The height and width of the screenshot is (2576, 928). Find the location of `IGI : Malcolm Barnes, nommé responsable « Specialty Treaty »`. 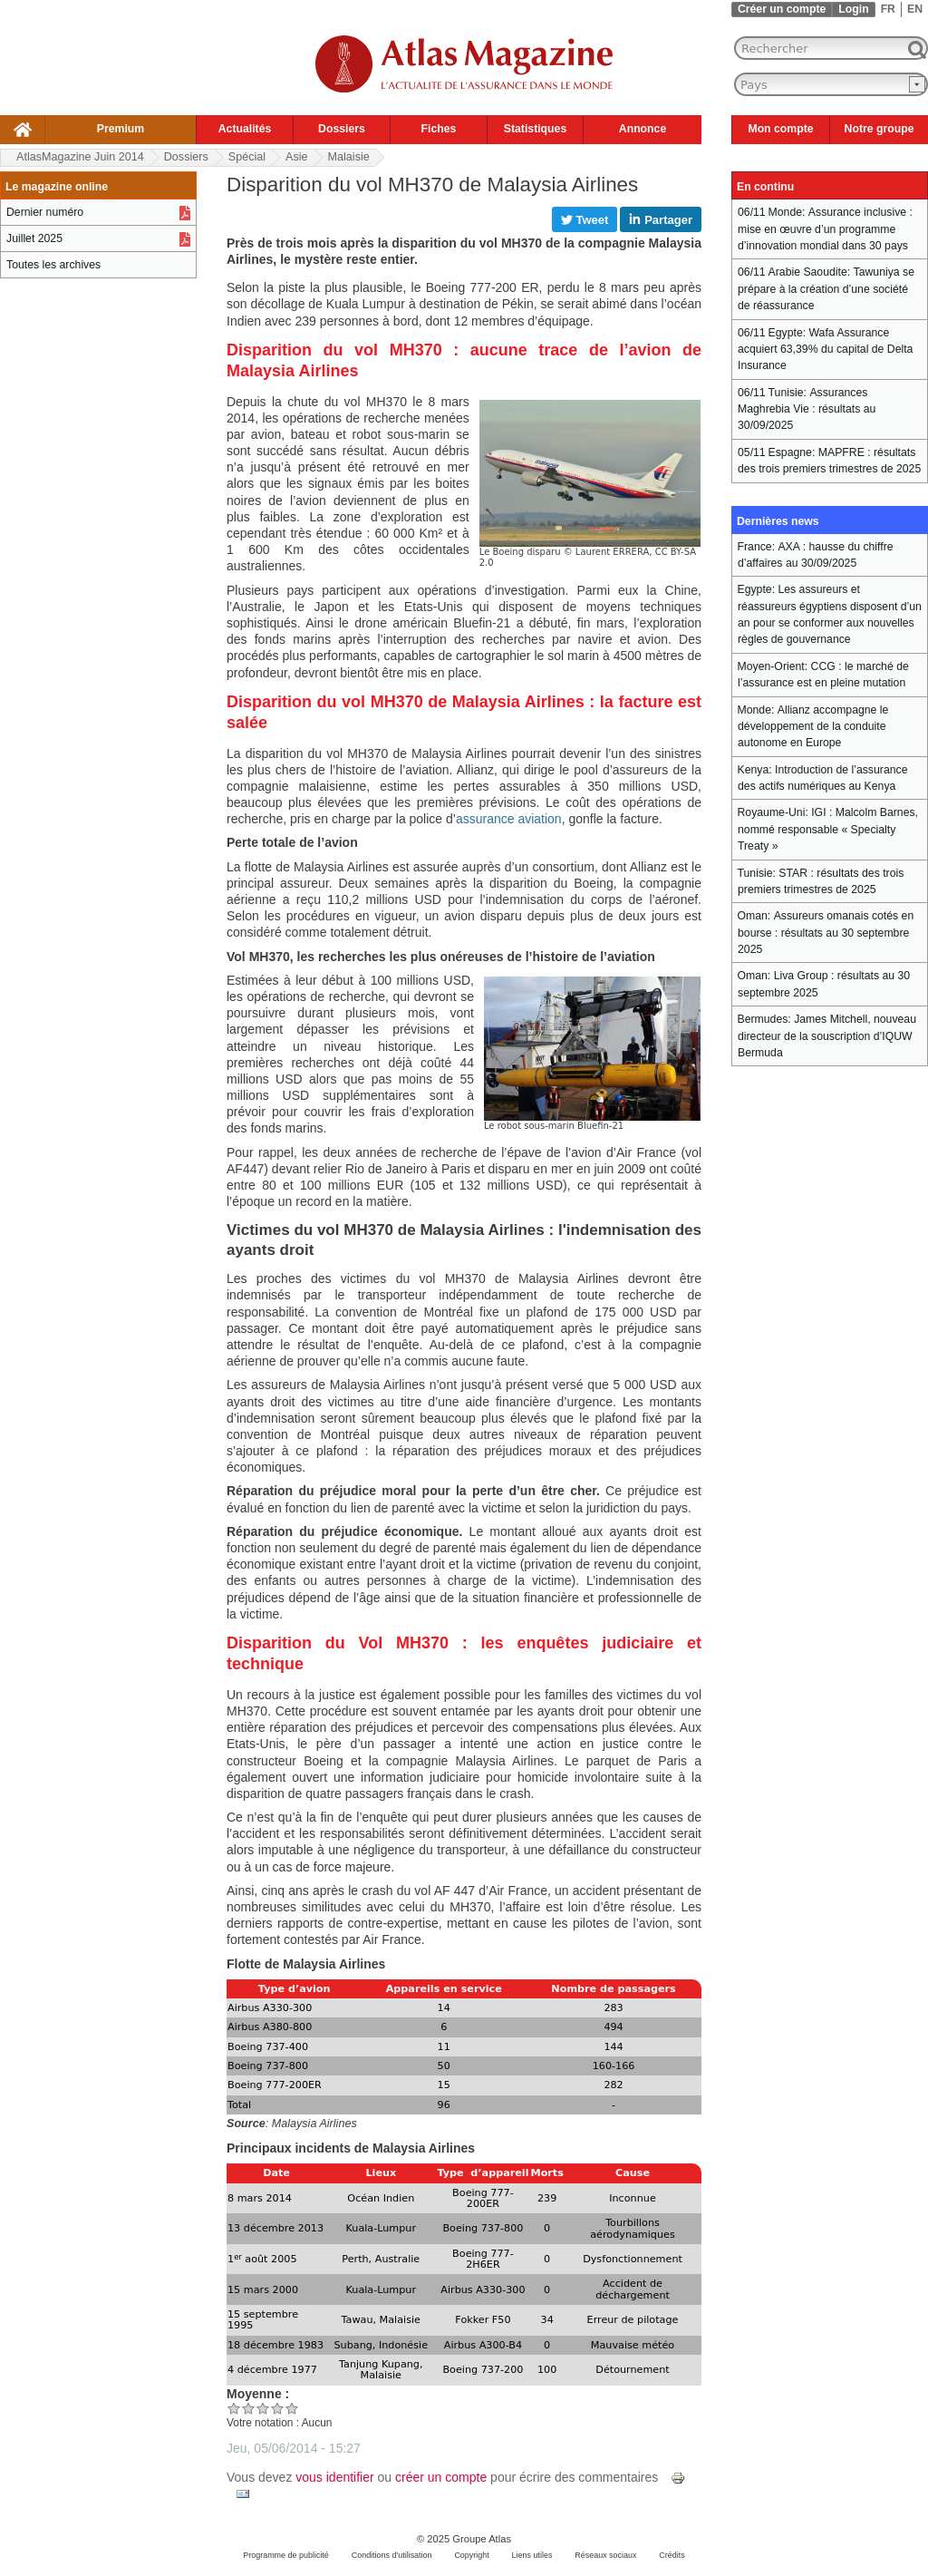

IGI : Malcolm Barnes, nommé responsable « Specialty Treaty » is located at coordinates (828, 829).